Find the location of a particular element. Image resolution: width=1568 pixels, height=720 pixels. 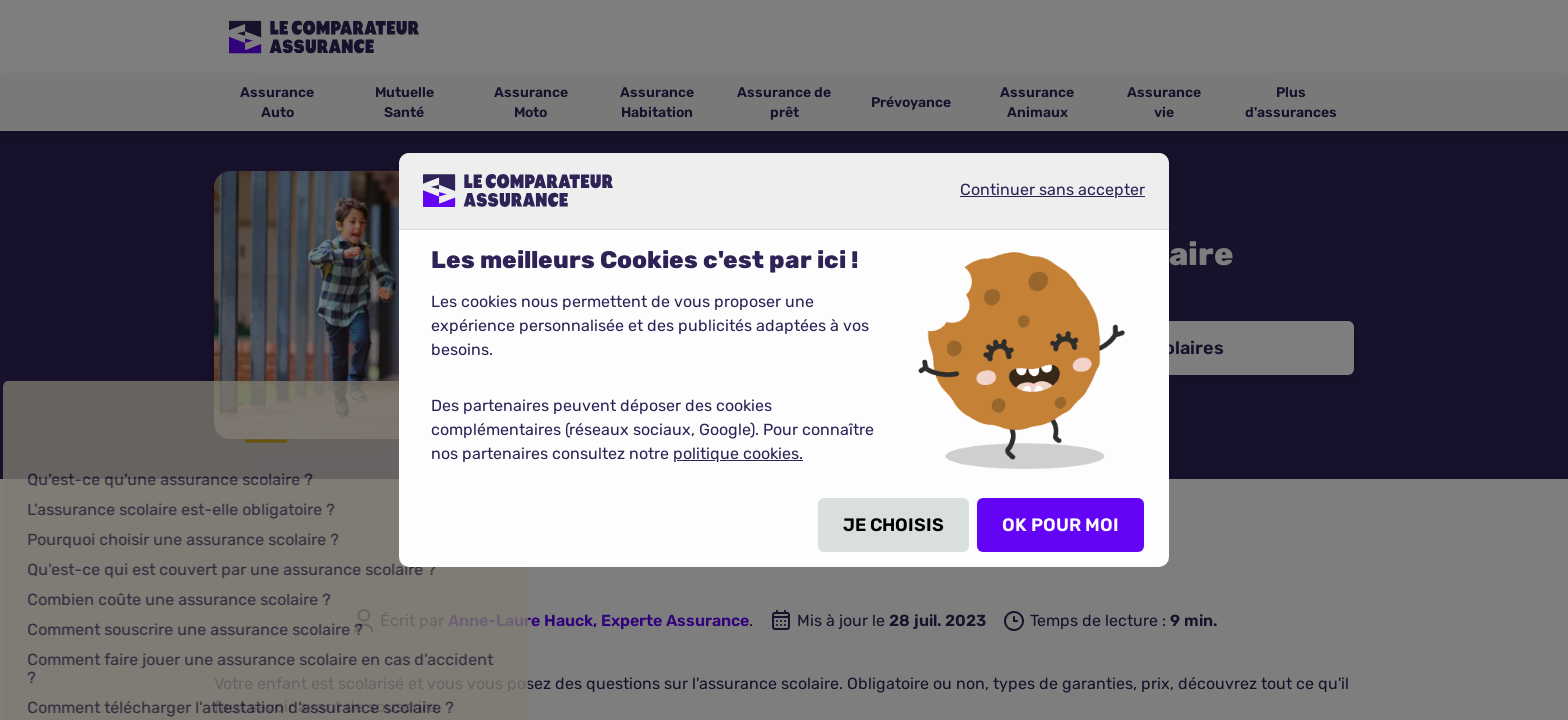

JE CHOISIS is located at coordinates (893, 525).